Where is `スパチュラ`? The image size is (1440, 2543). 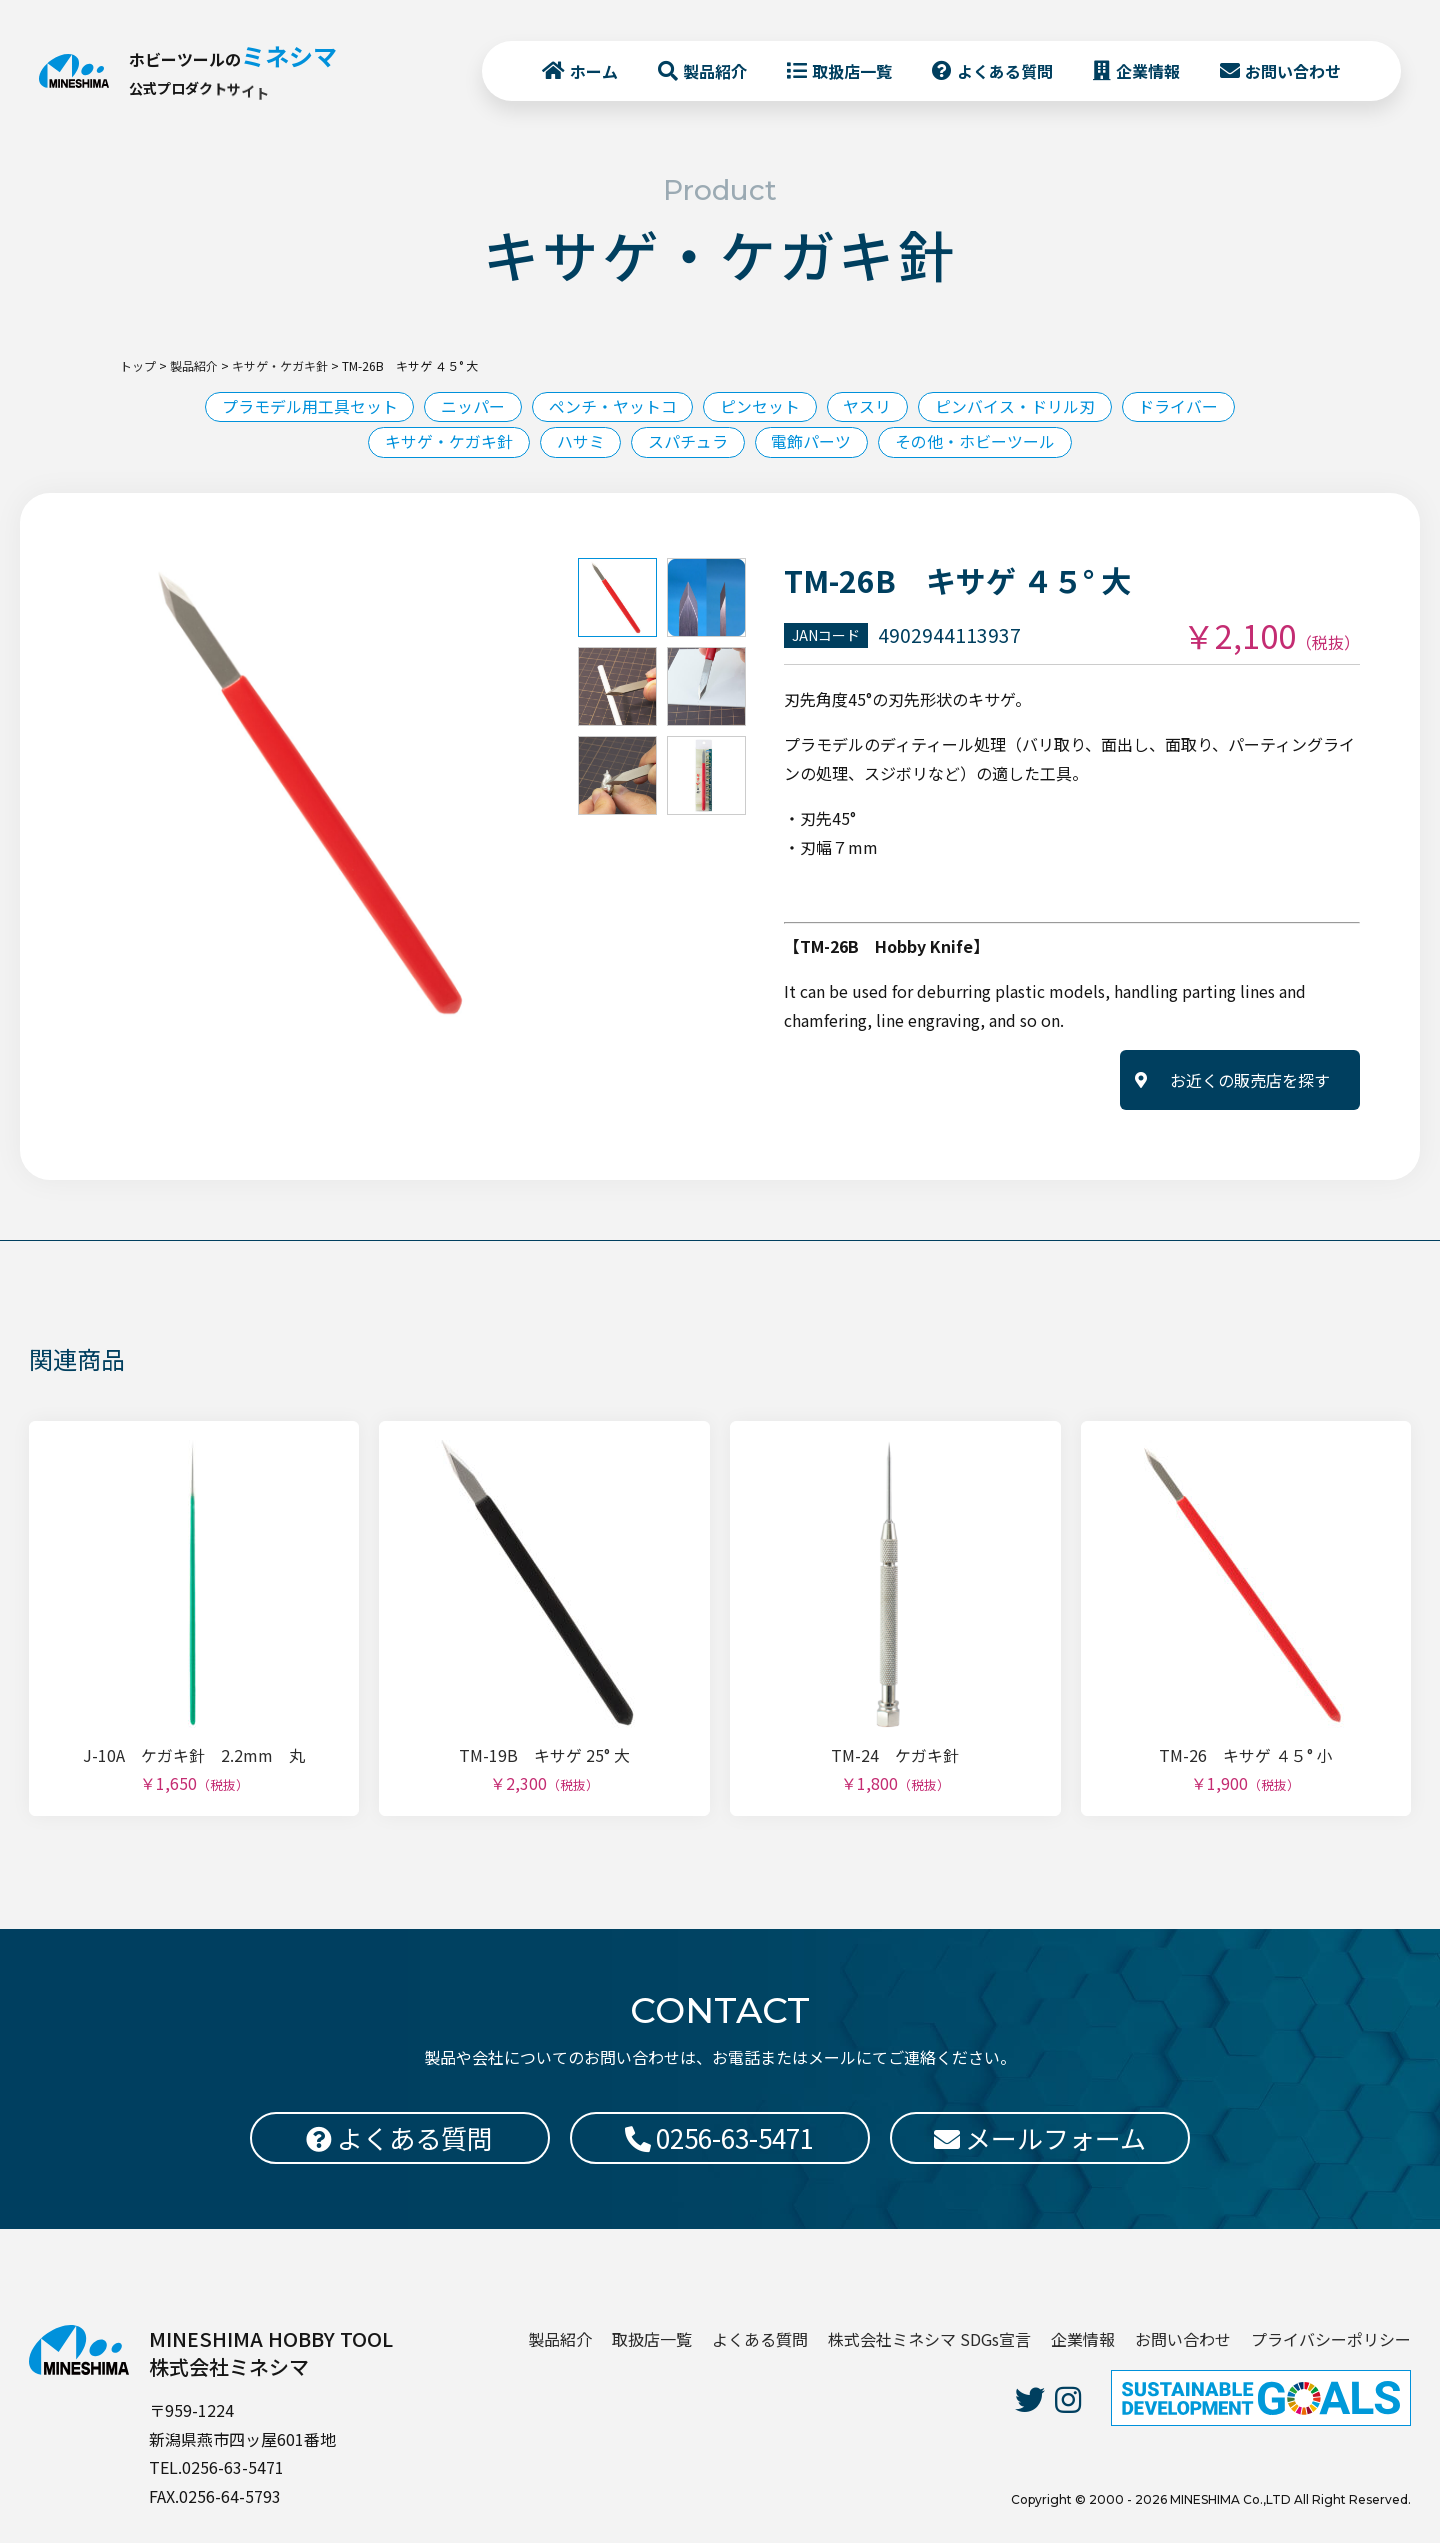
スパチュラ is located at coordinates (688, 442).